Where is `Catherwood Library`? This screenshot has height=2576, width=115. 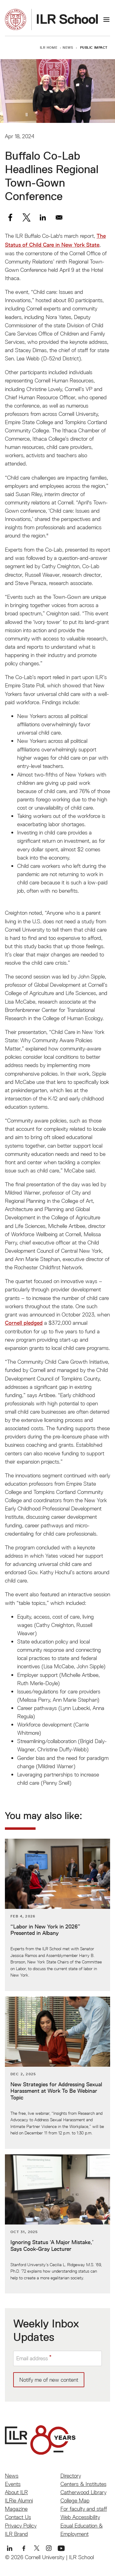
Catherwood Library is located at coordinates (83, 2492).